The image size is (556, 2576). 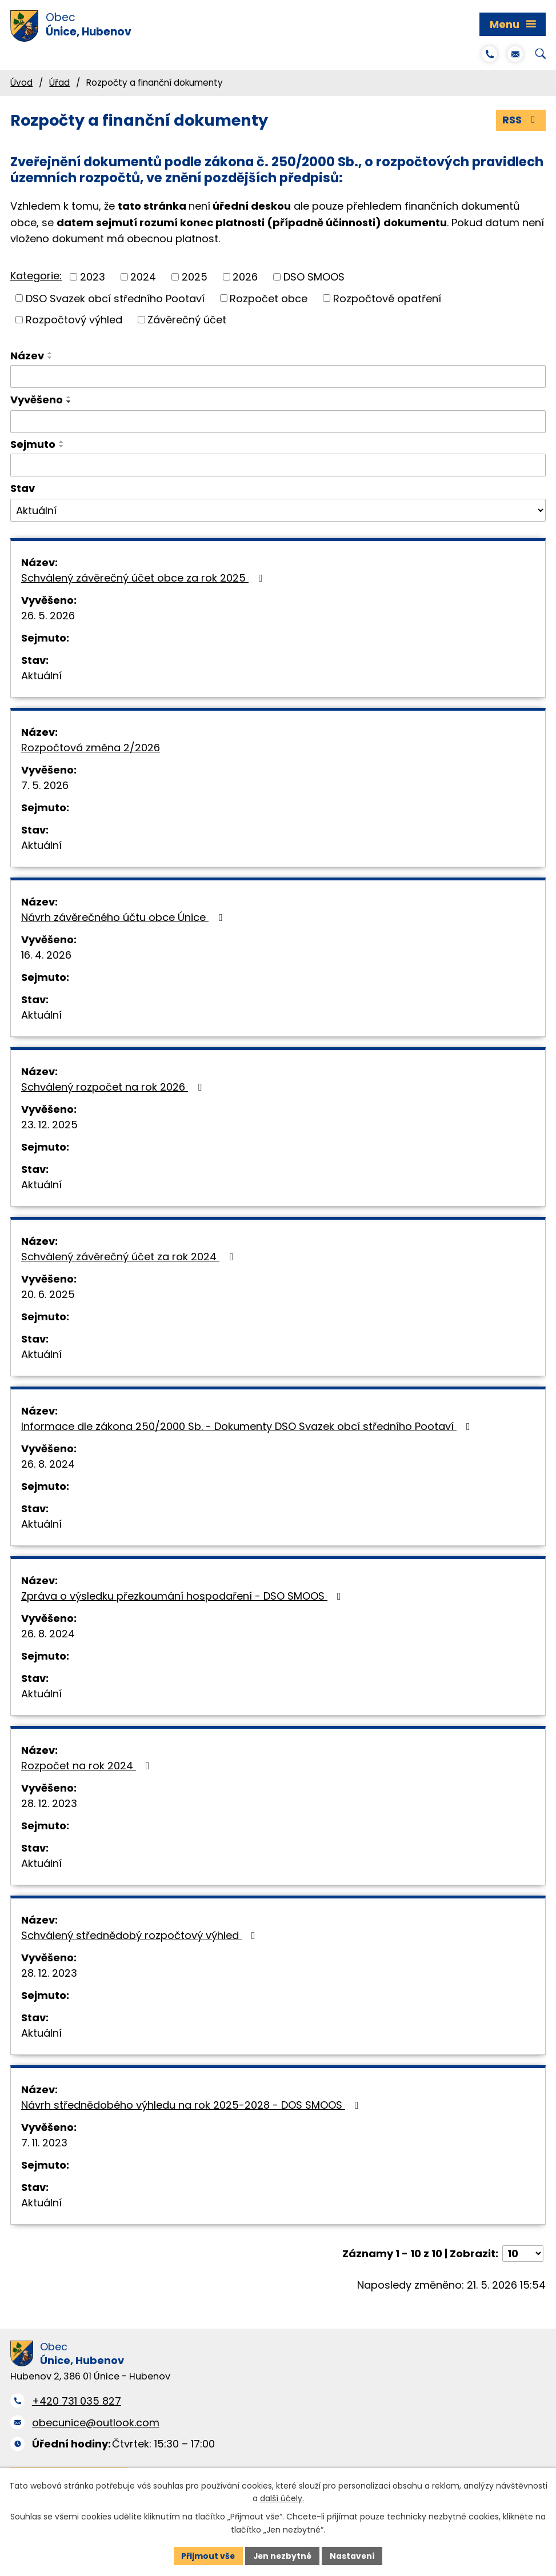 What do you see at coordinates (48, 615) in the screenshot?
I see `26. 5. 2026` at bounding box center [48, 615].